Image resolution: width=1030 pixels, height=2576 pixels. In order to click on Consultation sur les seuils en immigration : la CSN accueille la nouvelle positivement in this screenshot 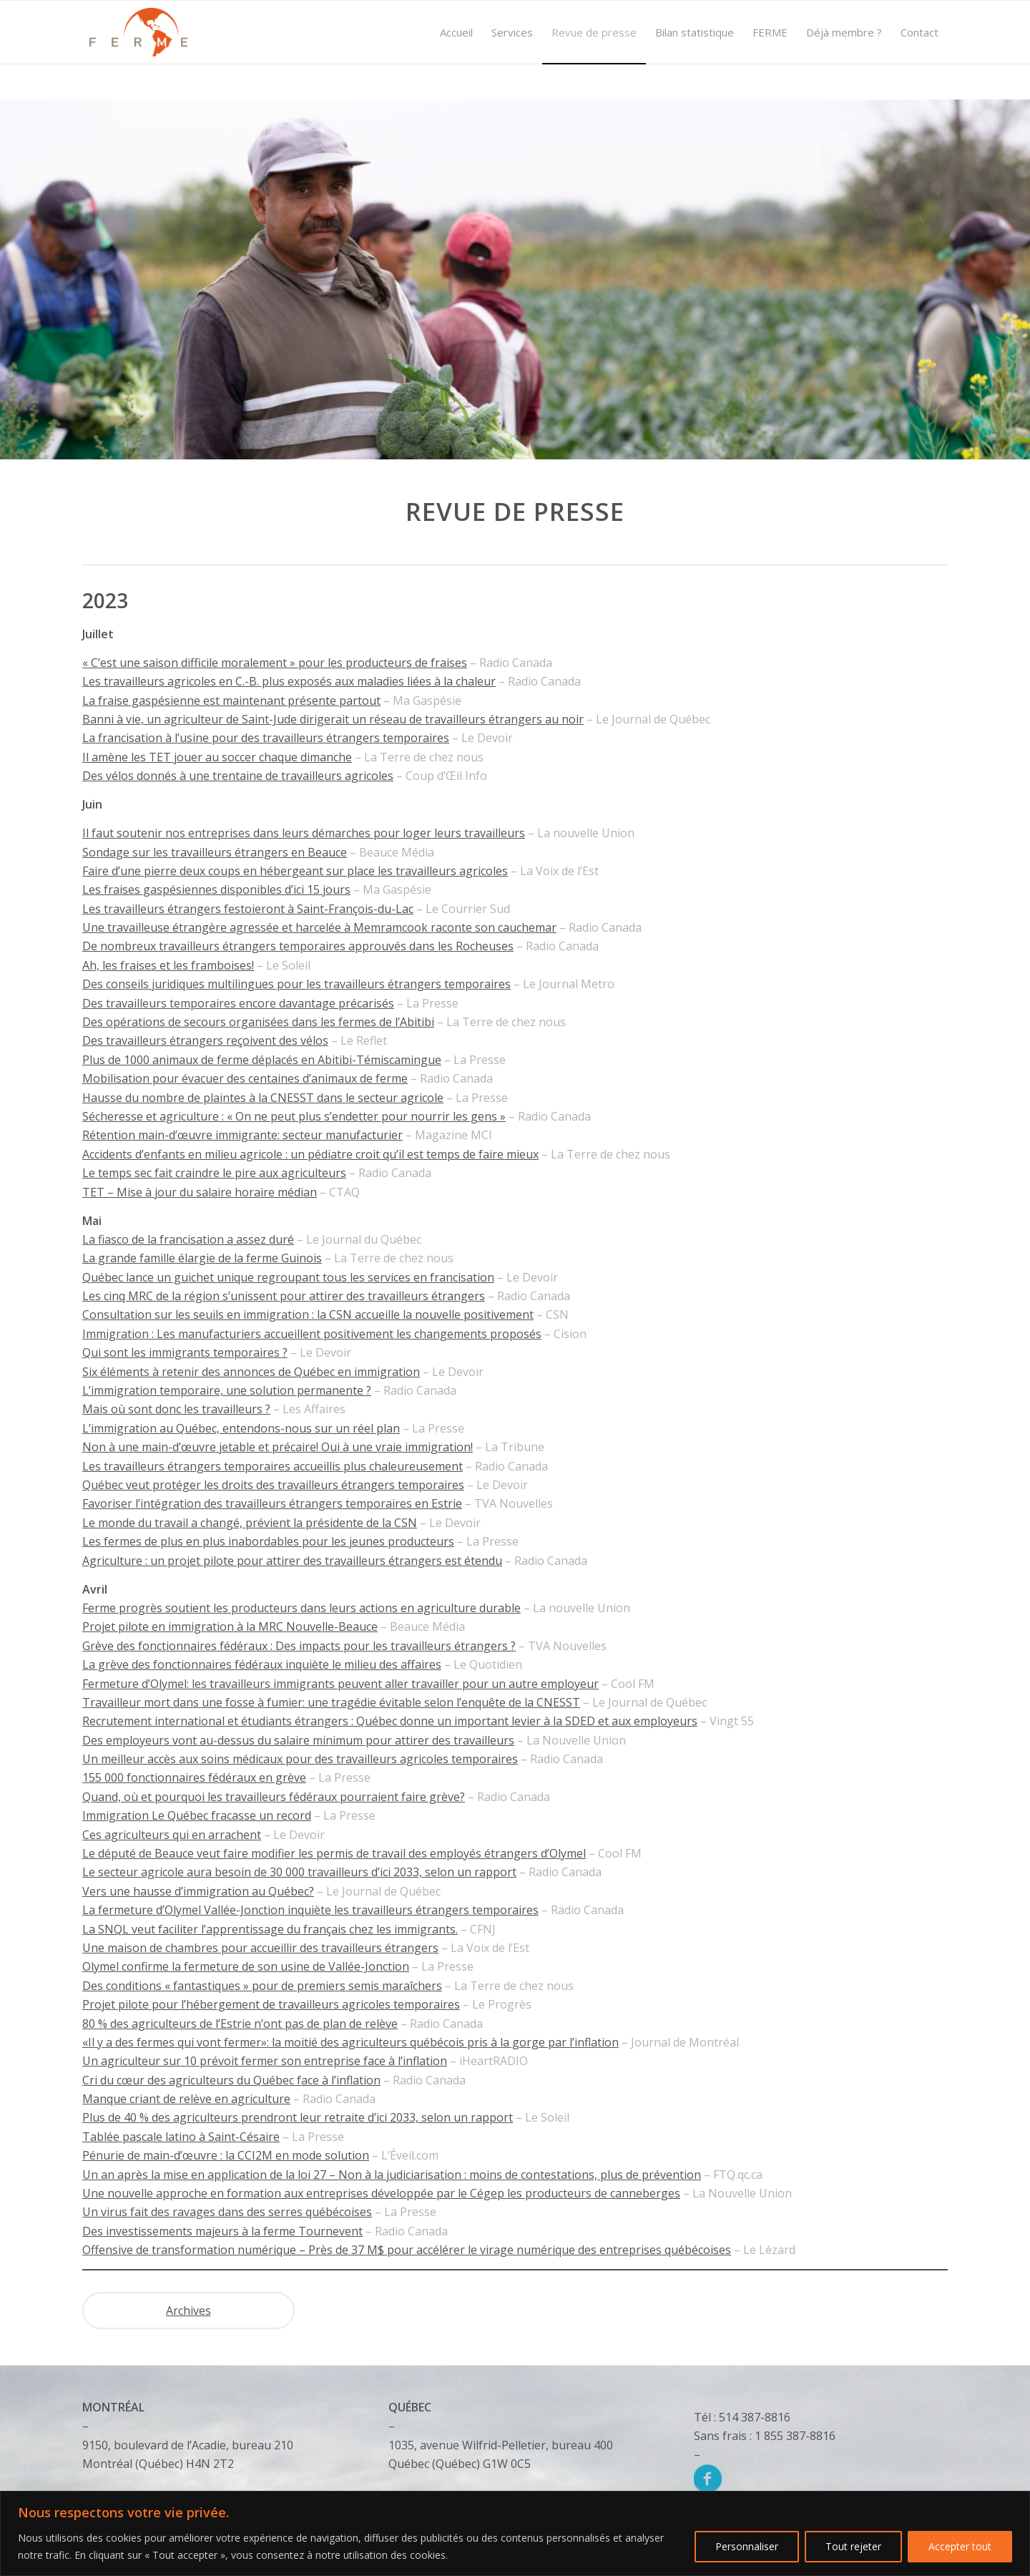, I will do `click(308, 1314)`.